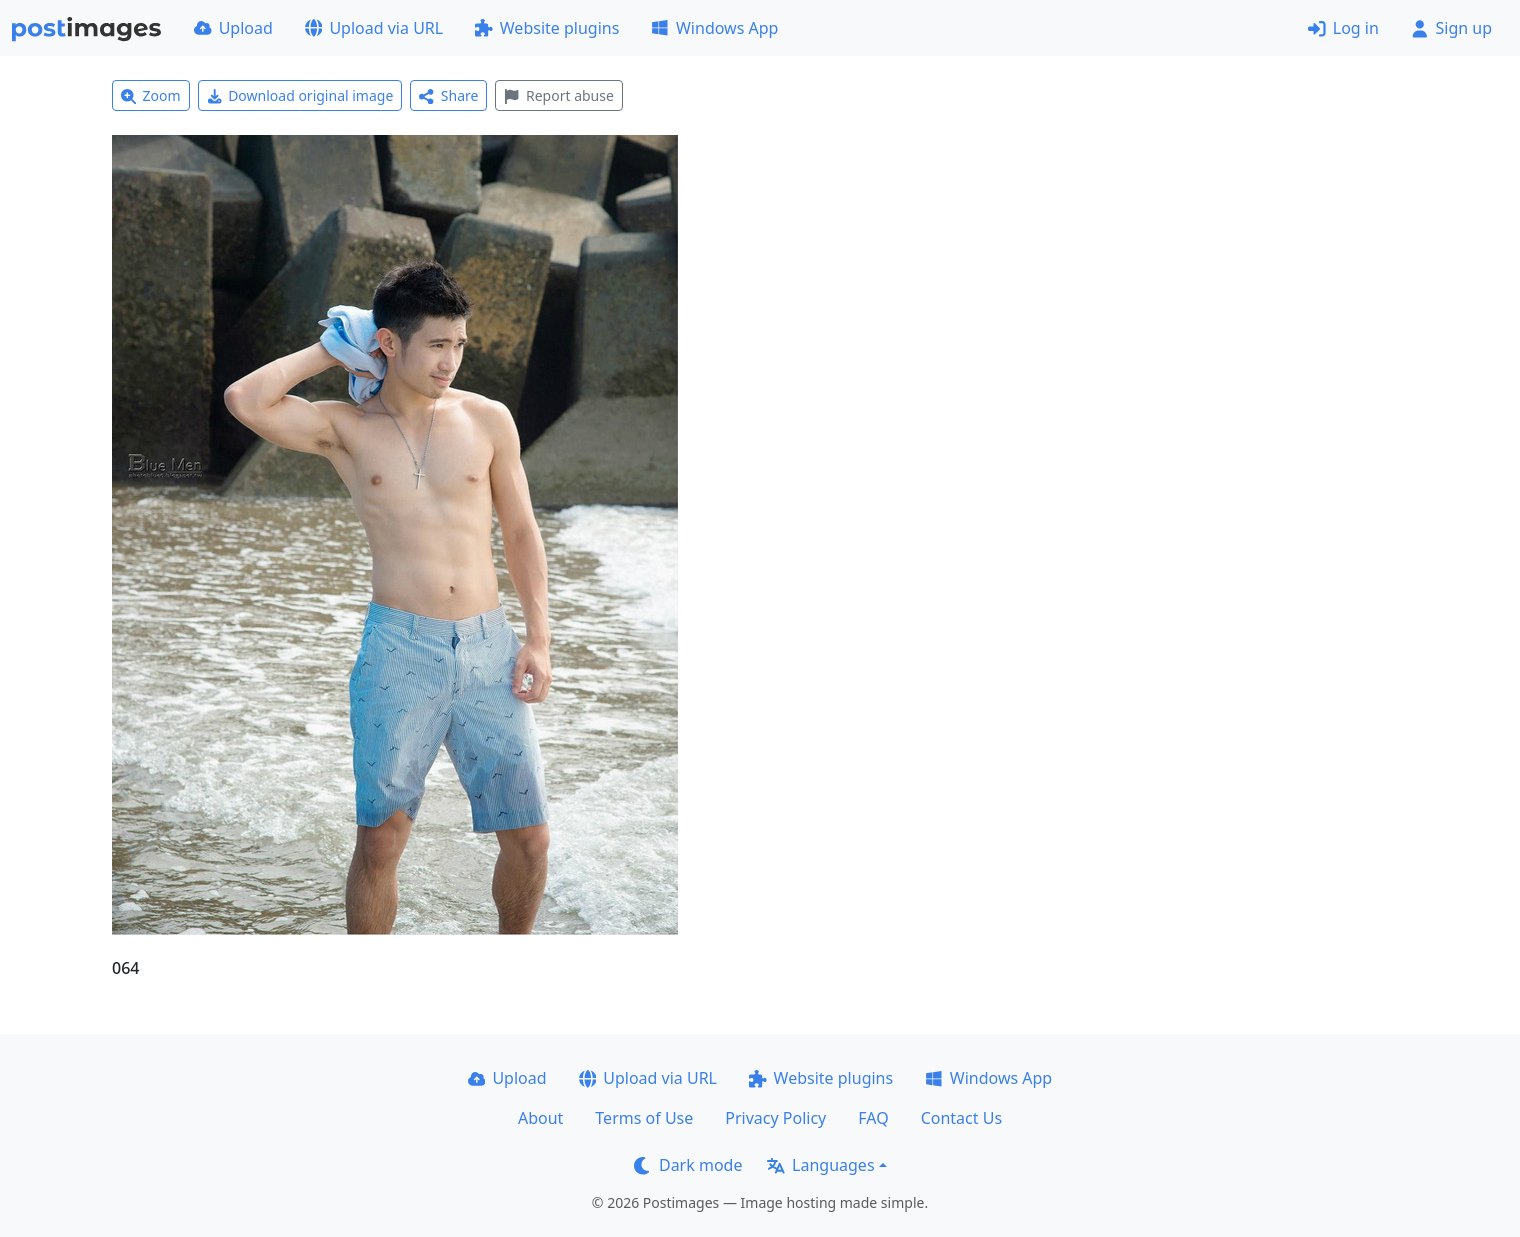 This screenshot has height=1237, width=1520. Describe the element at coordinates (547, 28) in the screenshot. I see `Website plugins` at that location.